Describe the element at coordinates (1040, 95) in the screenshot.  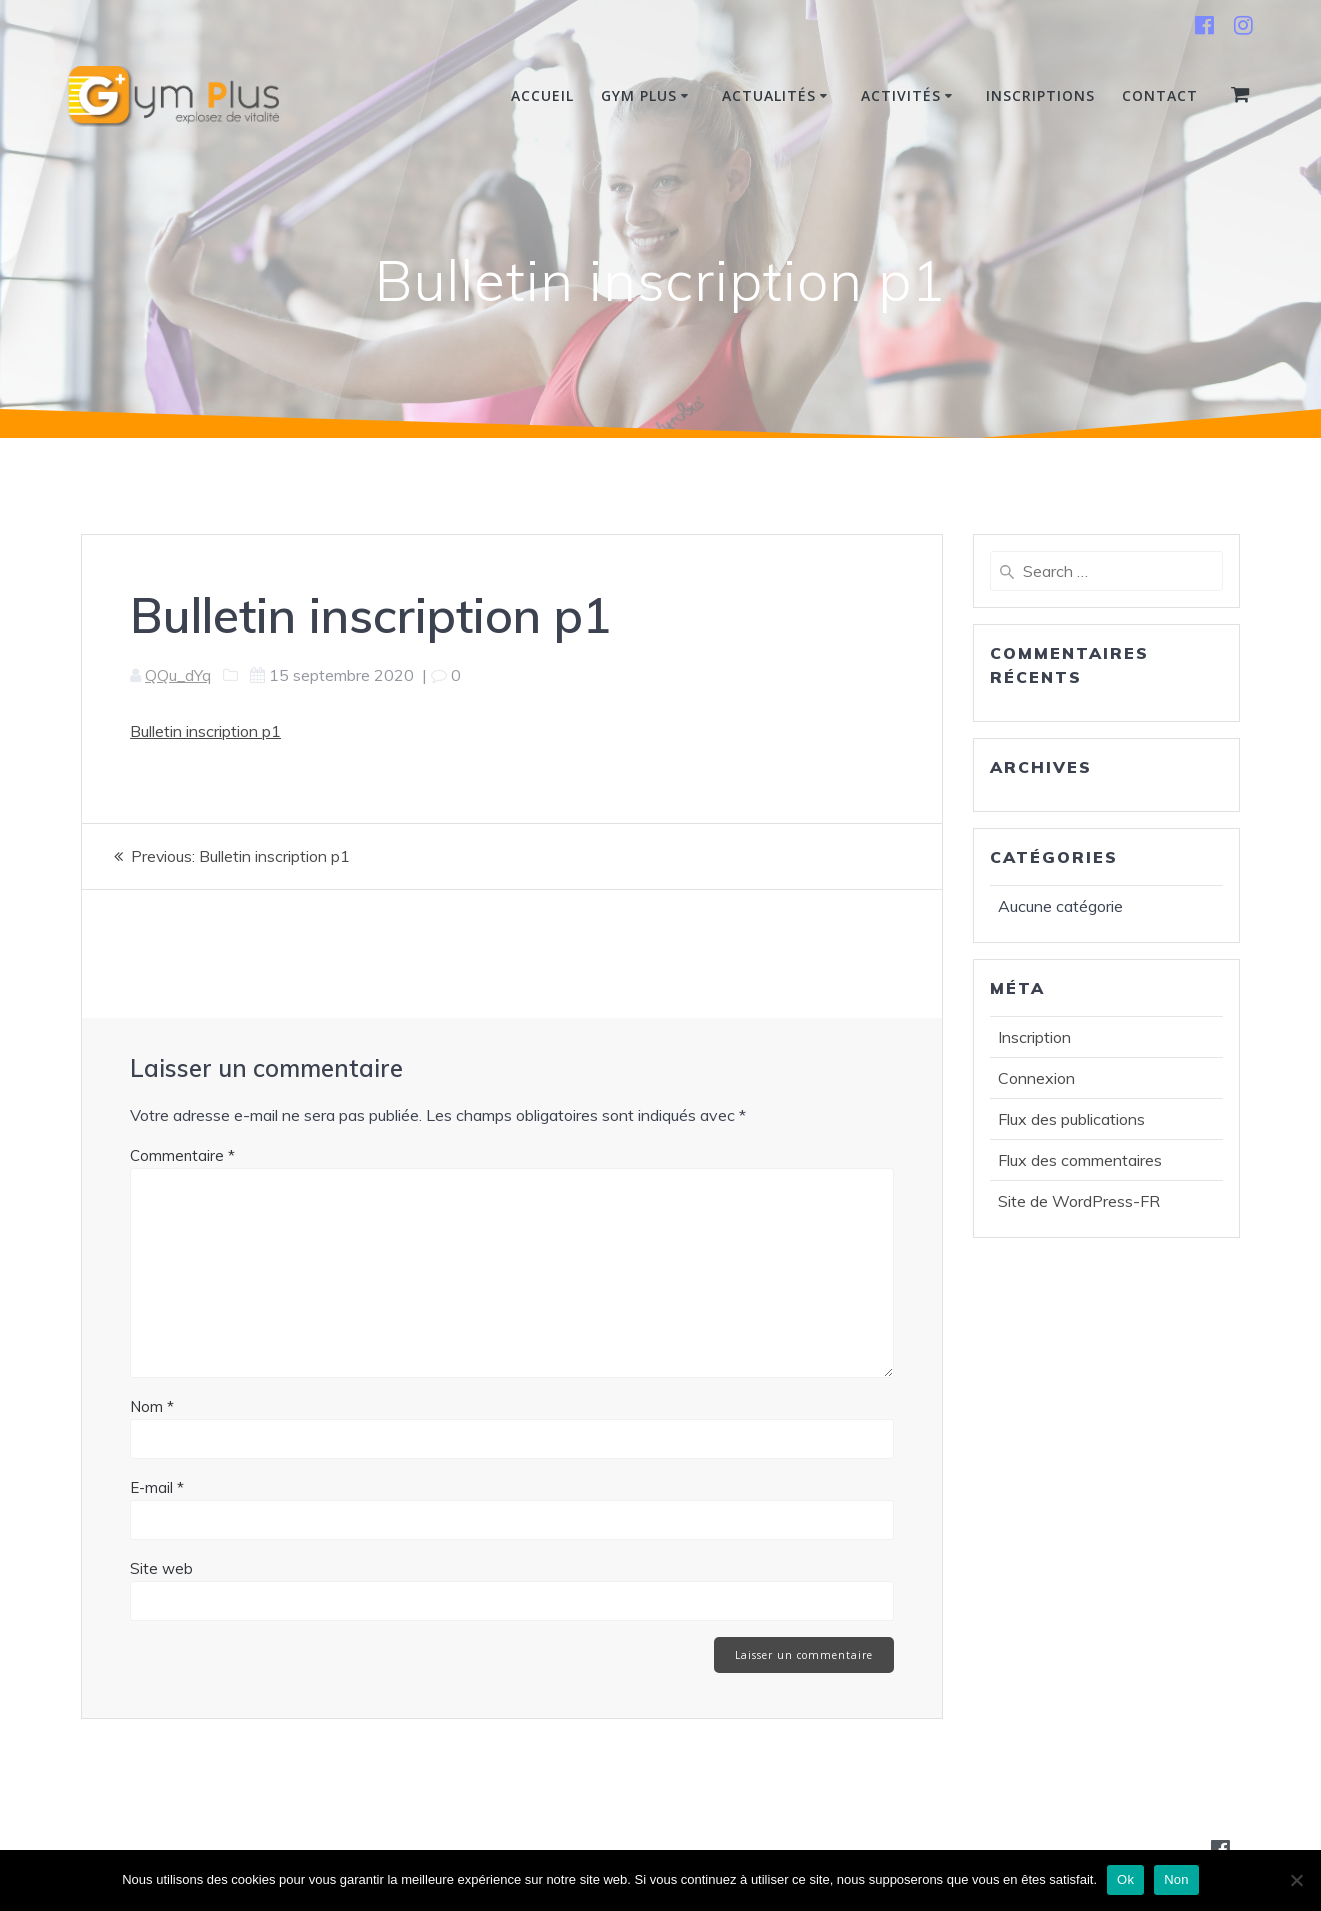
I see `INSCRIPTIONS` at that location.